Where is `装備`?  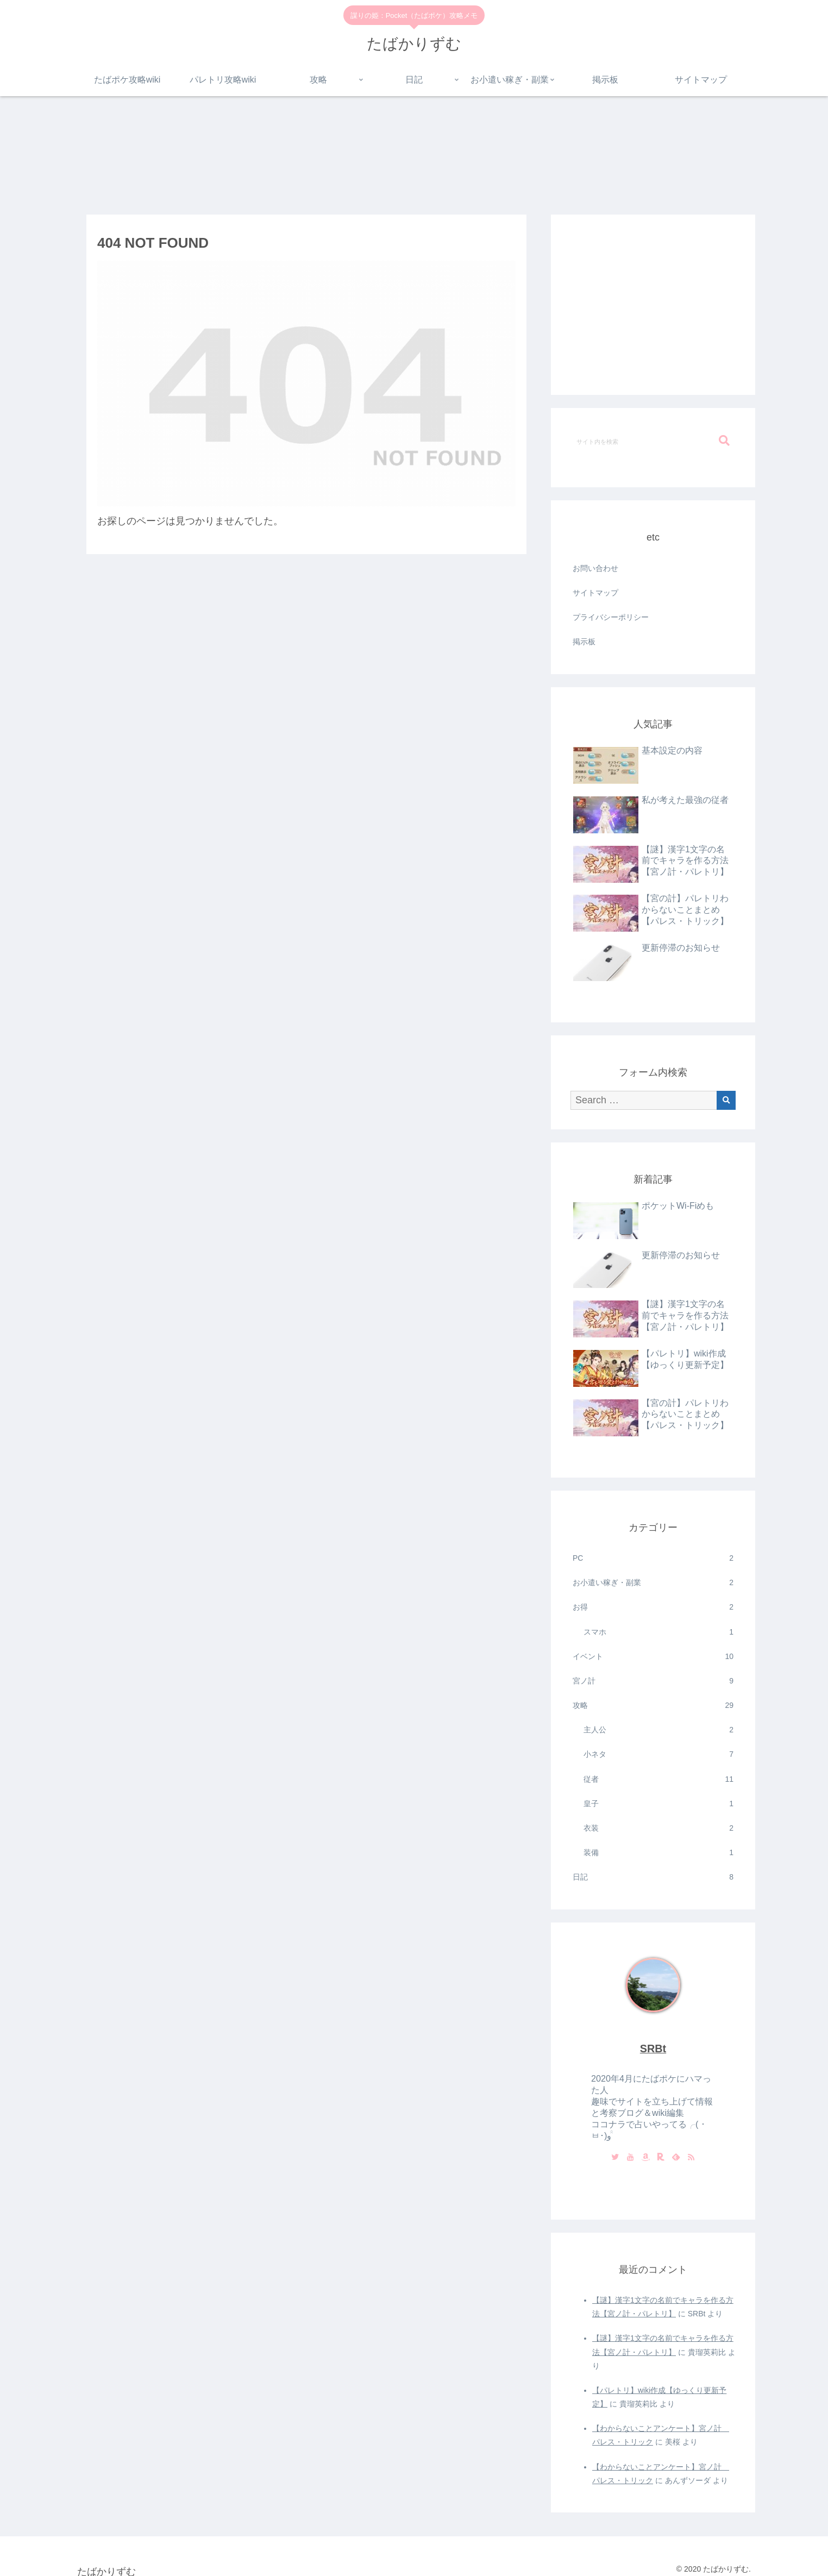 装備 is located at coordinates (658, 1852).